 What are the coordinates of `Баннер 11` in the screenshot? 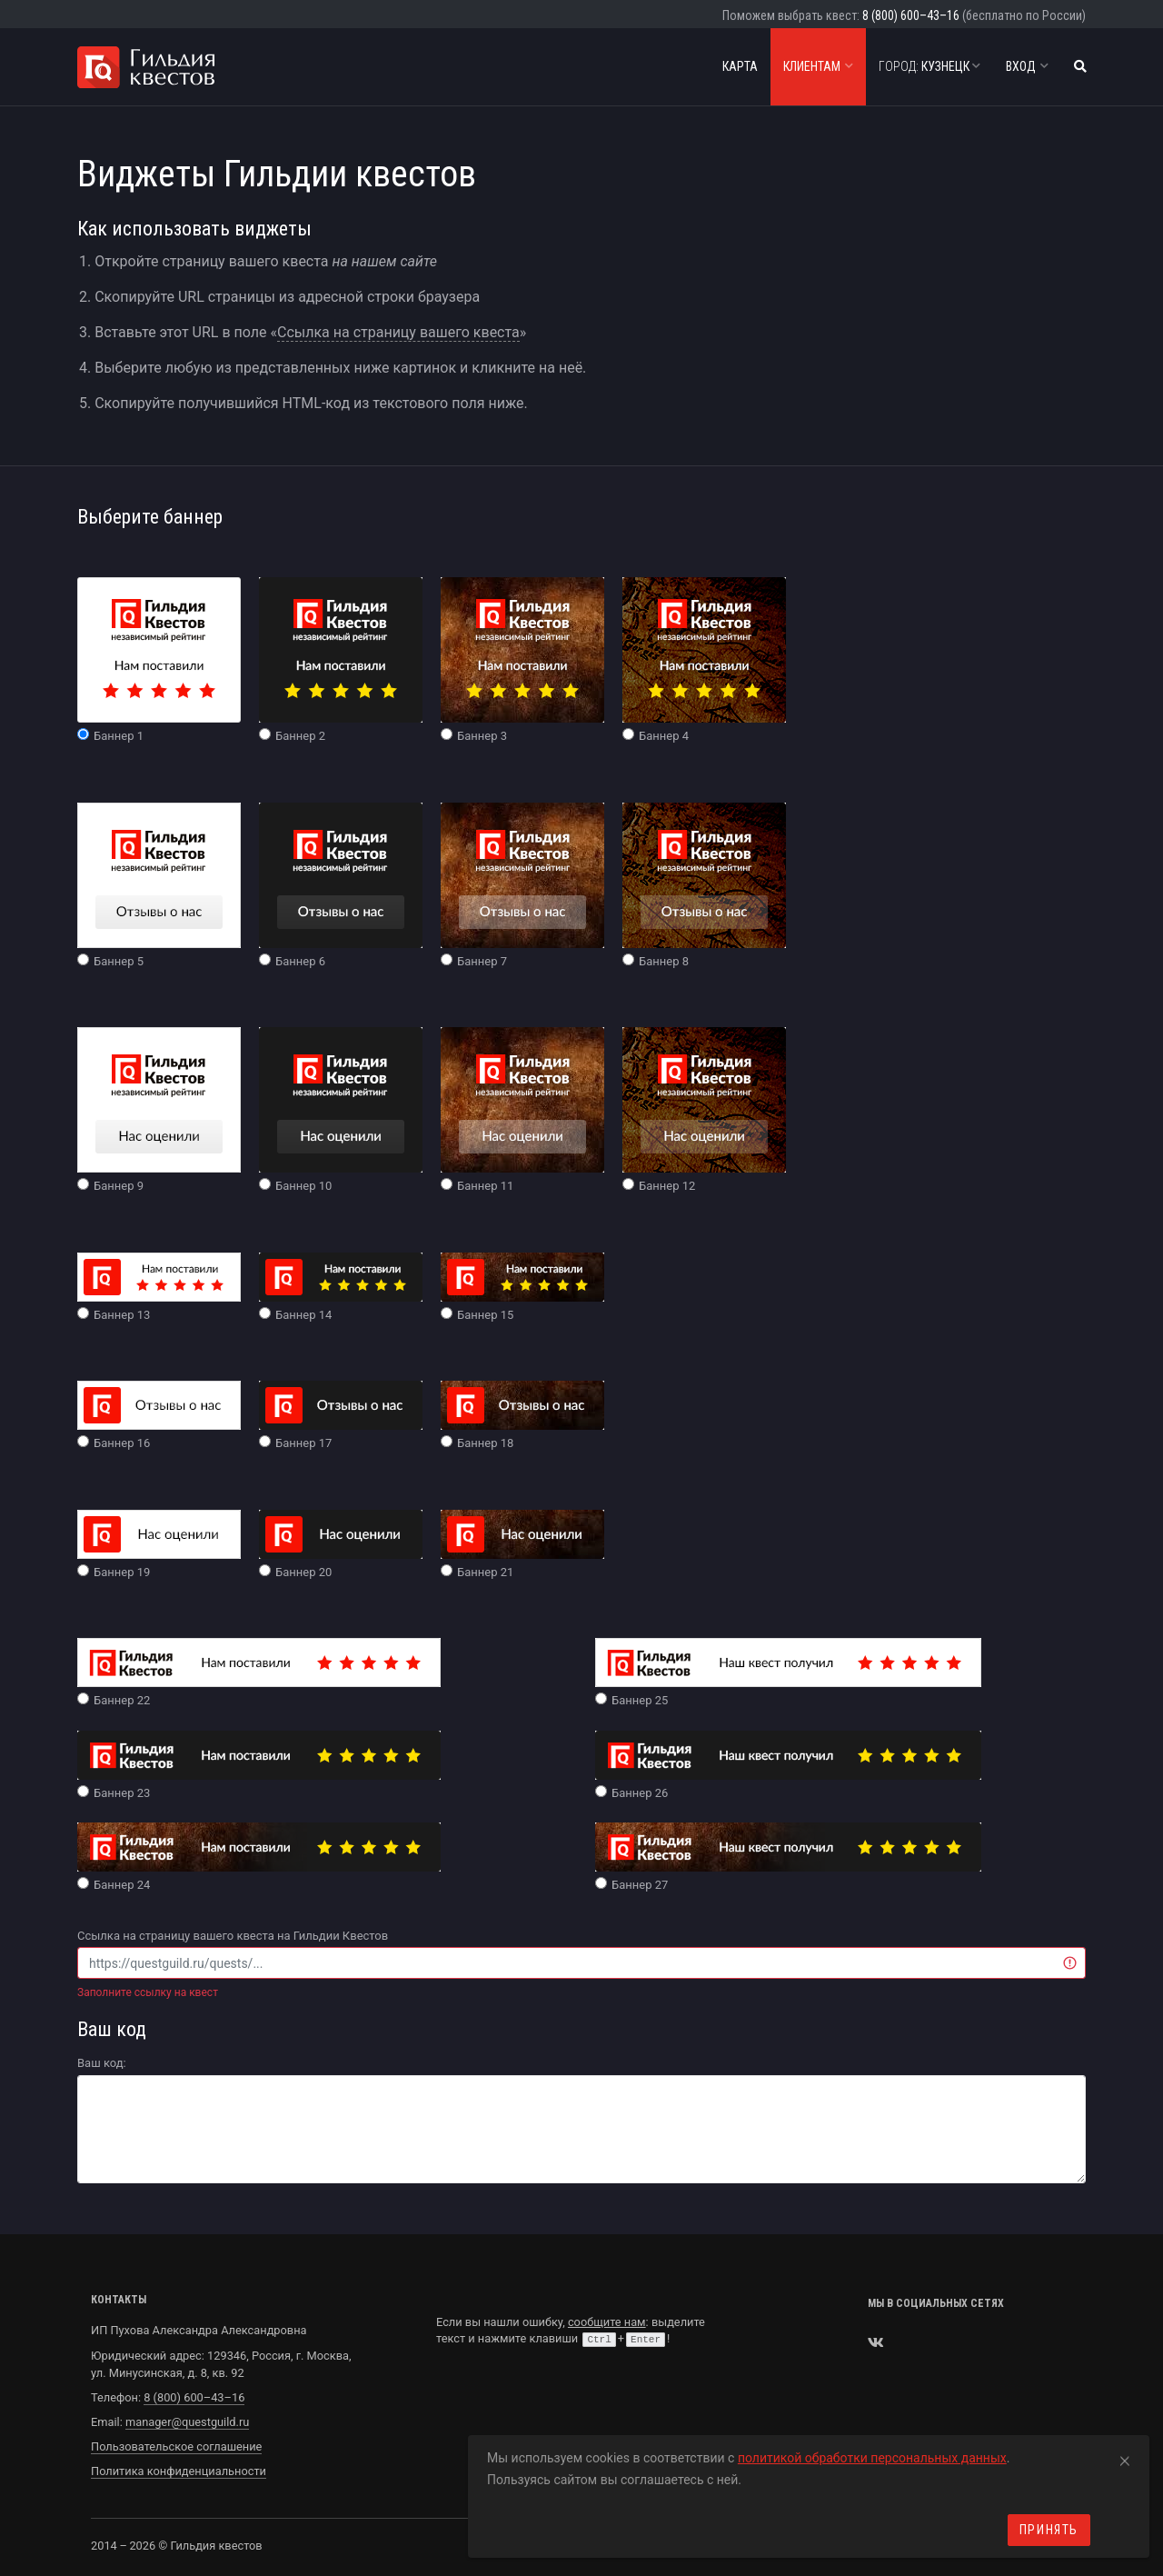 It's located at (522, 1110).